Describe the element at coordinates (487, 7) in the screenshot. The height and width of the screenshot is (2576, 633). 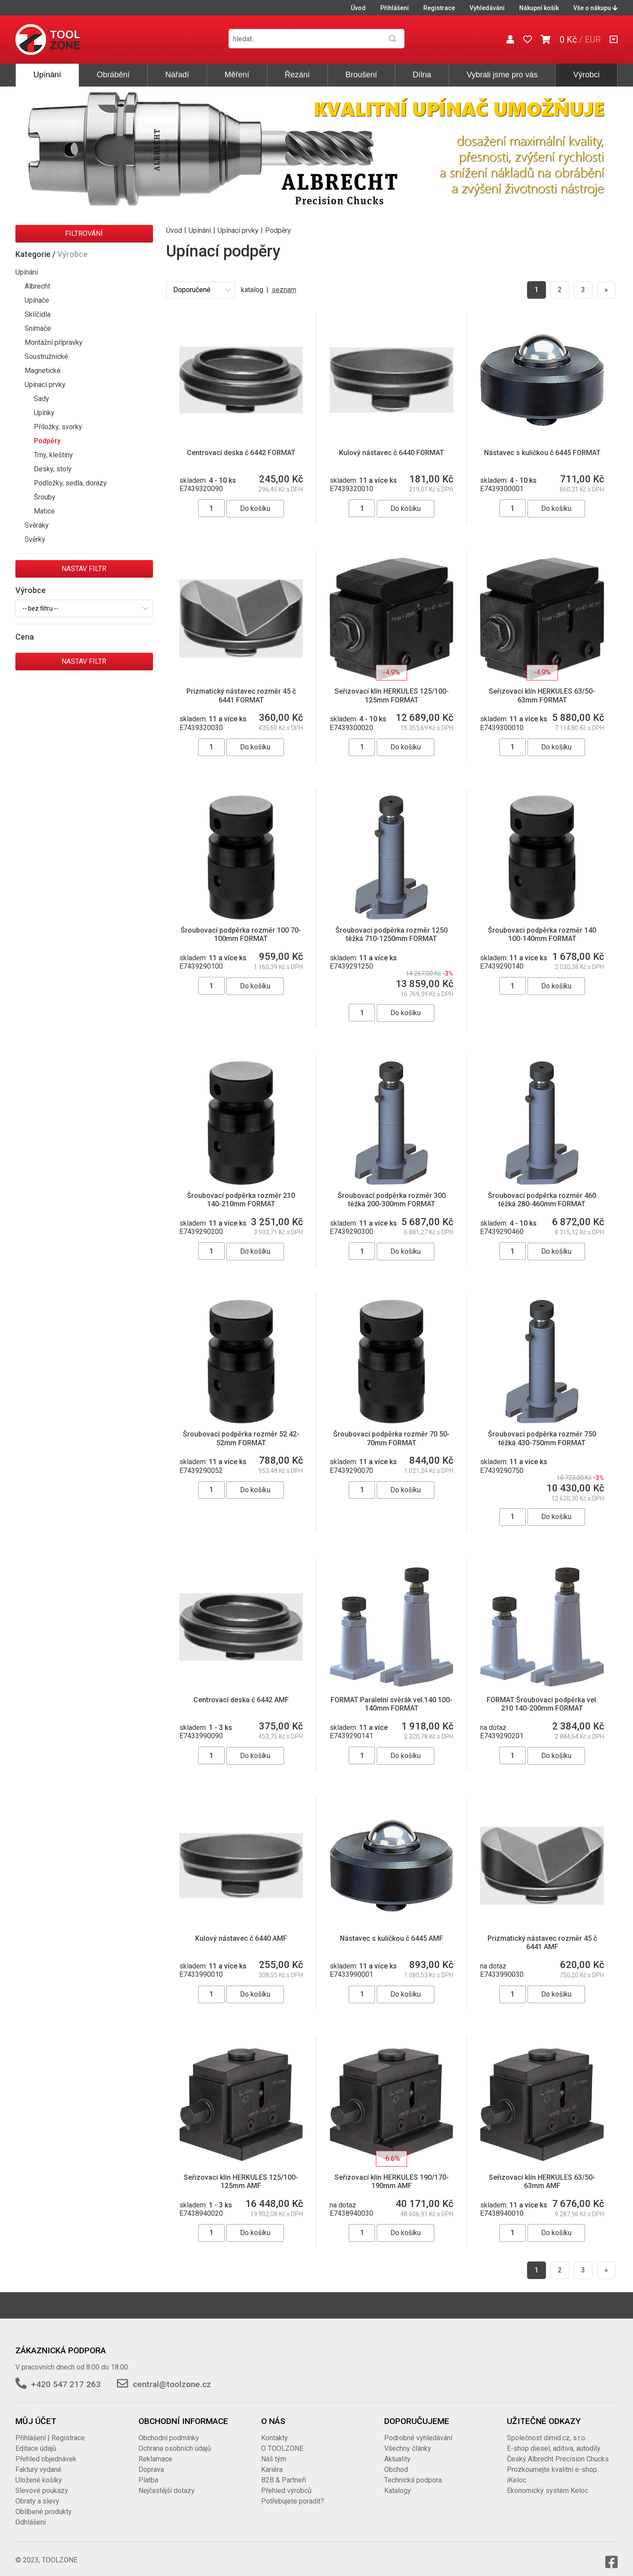
I see `Vyhledávání` at that location.